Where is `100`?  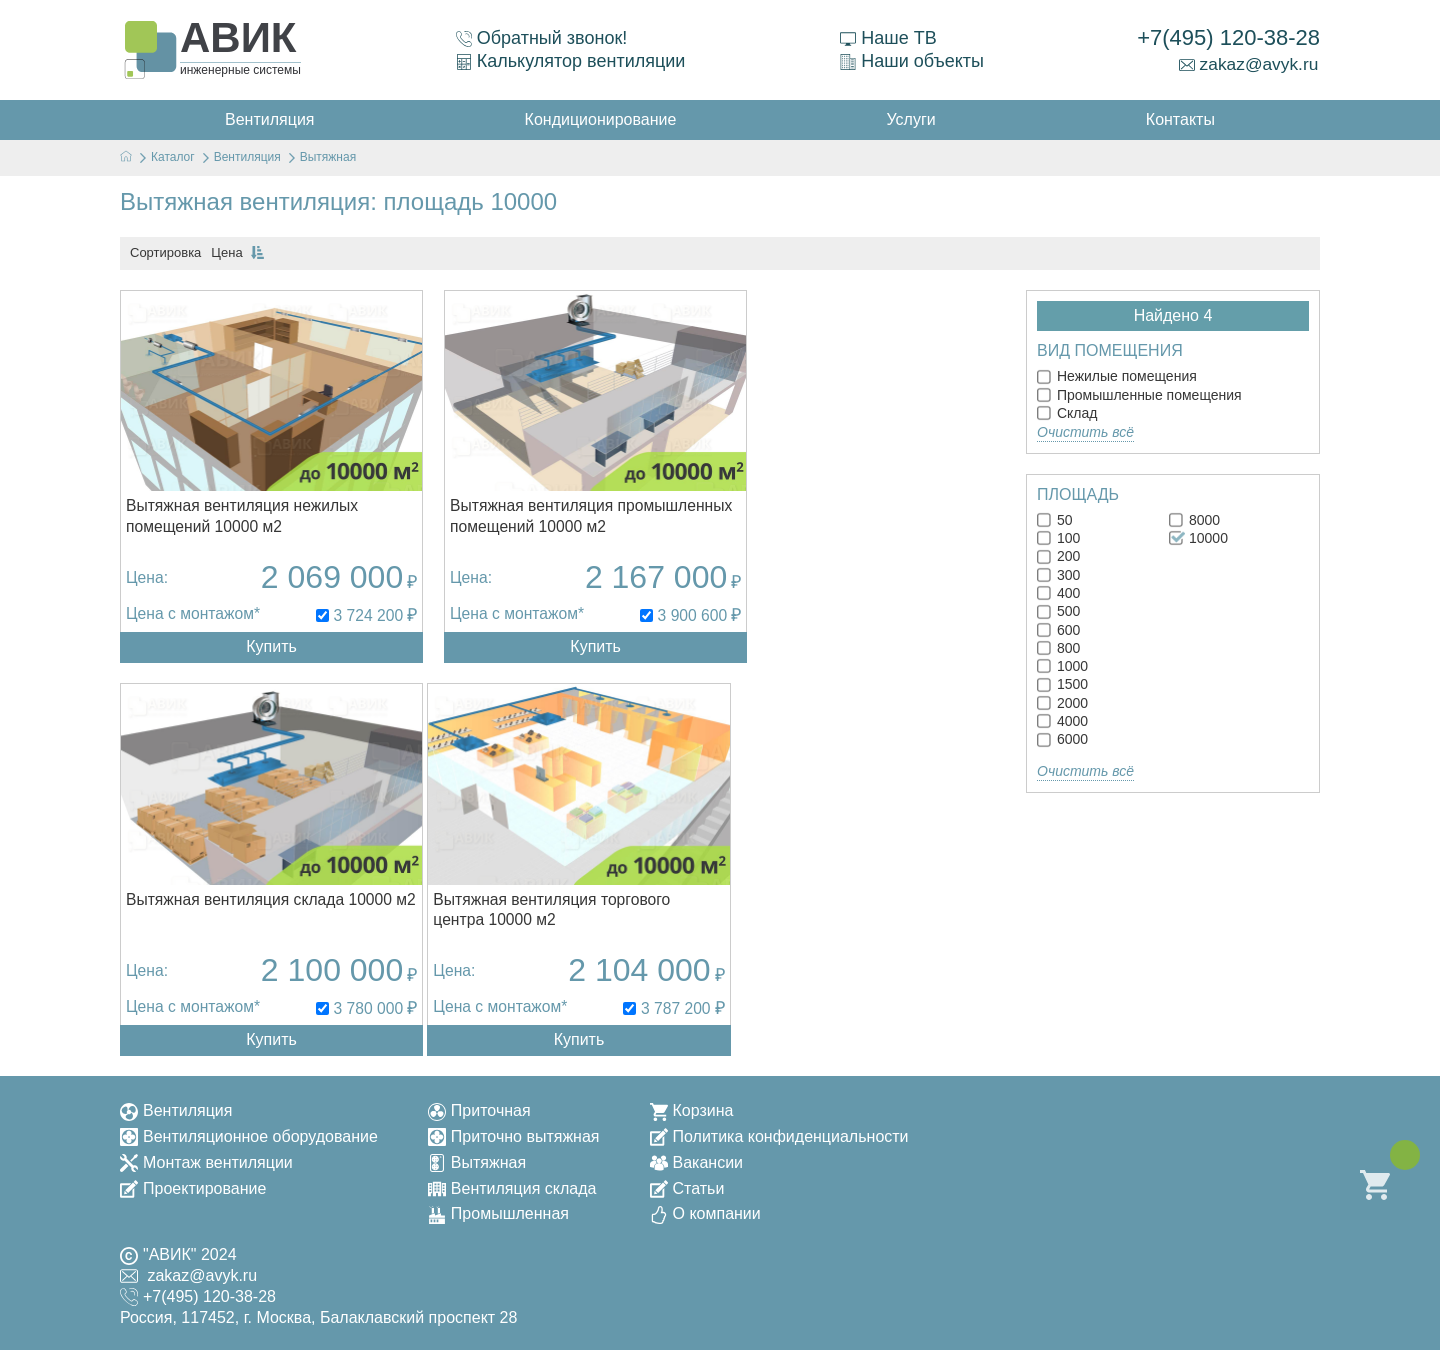 100 is located at coordinates (1058, 538).